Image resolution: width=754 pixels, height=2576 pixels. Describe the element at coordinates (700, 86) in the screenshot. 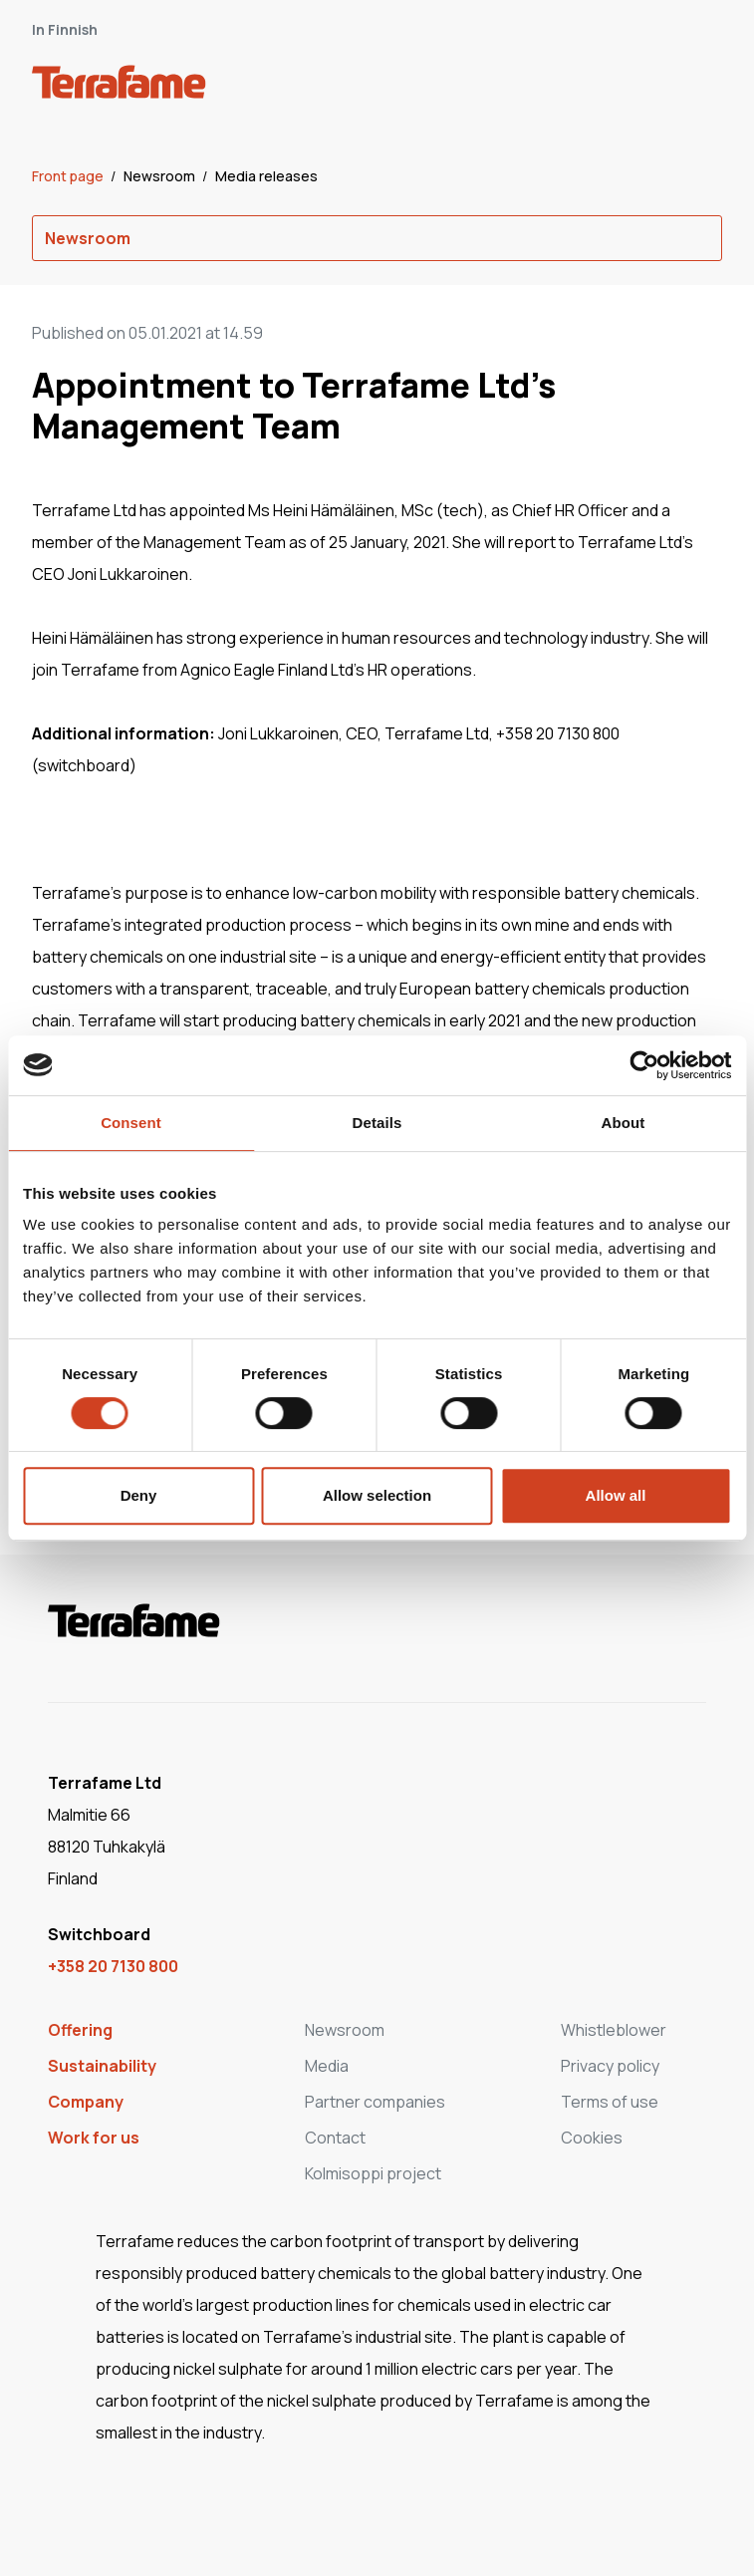

I see `[open-mobile-menu]` at that location.